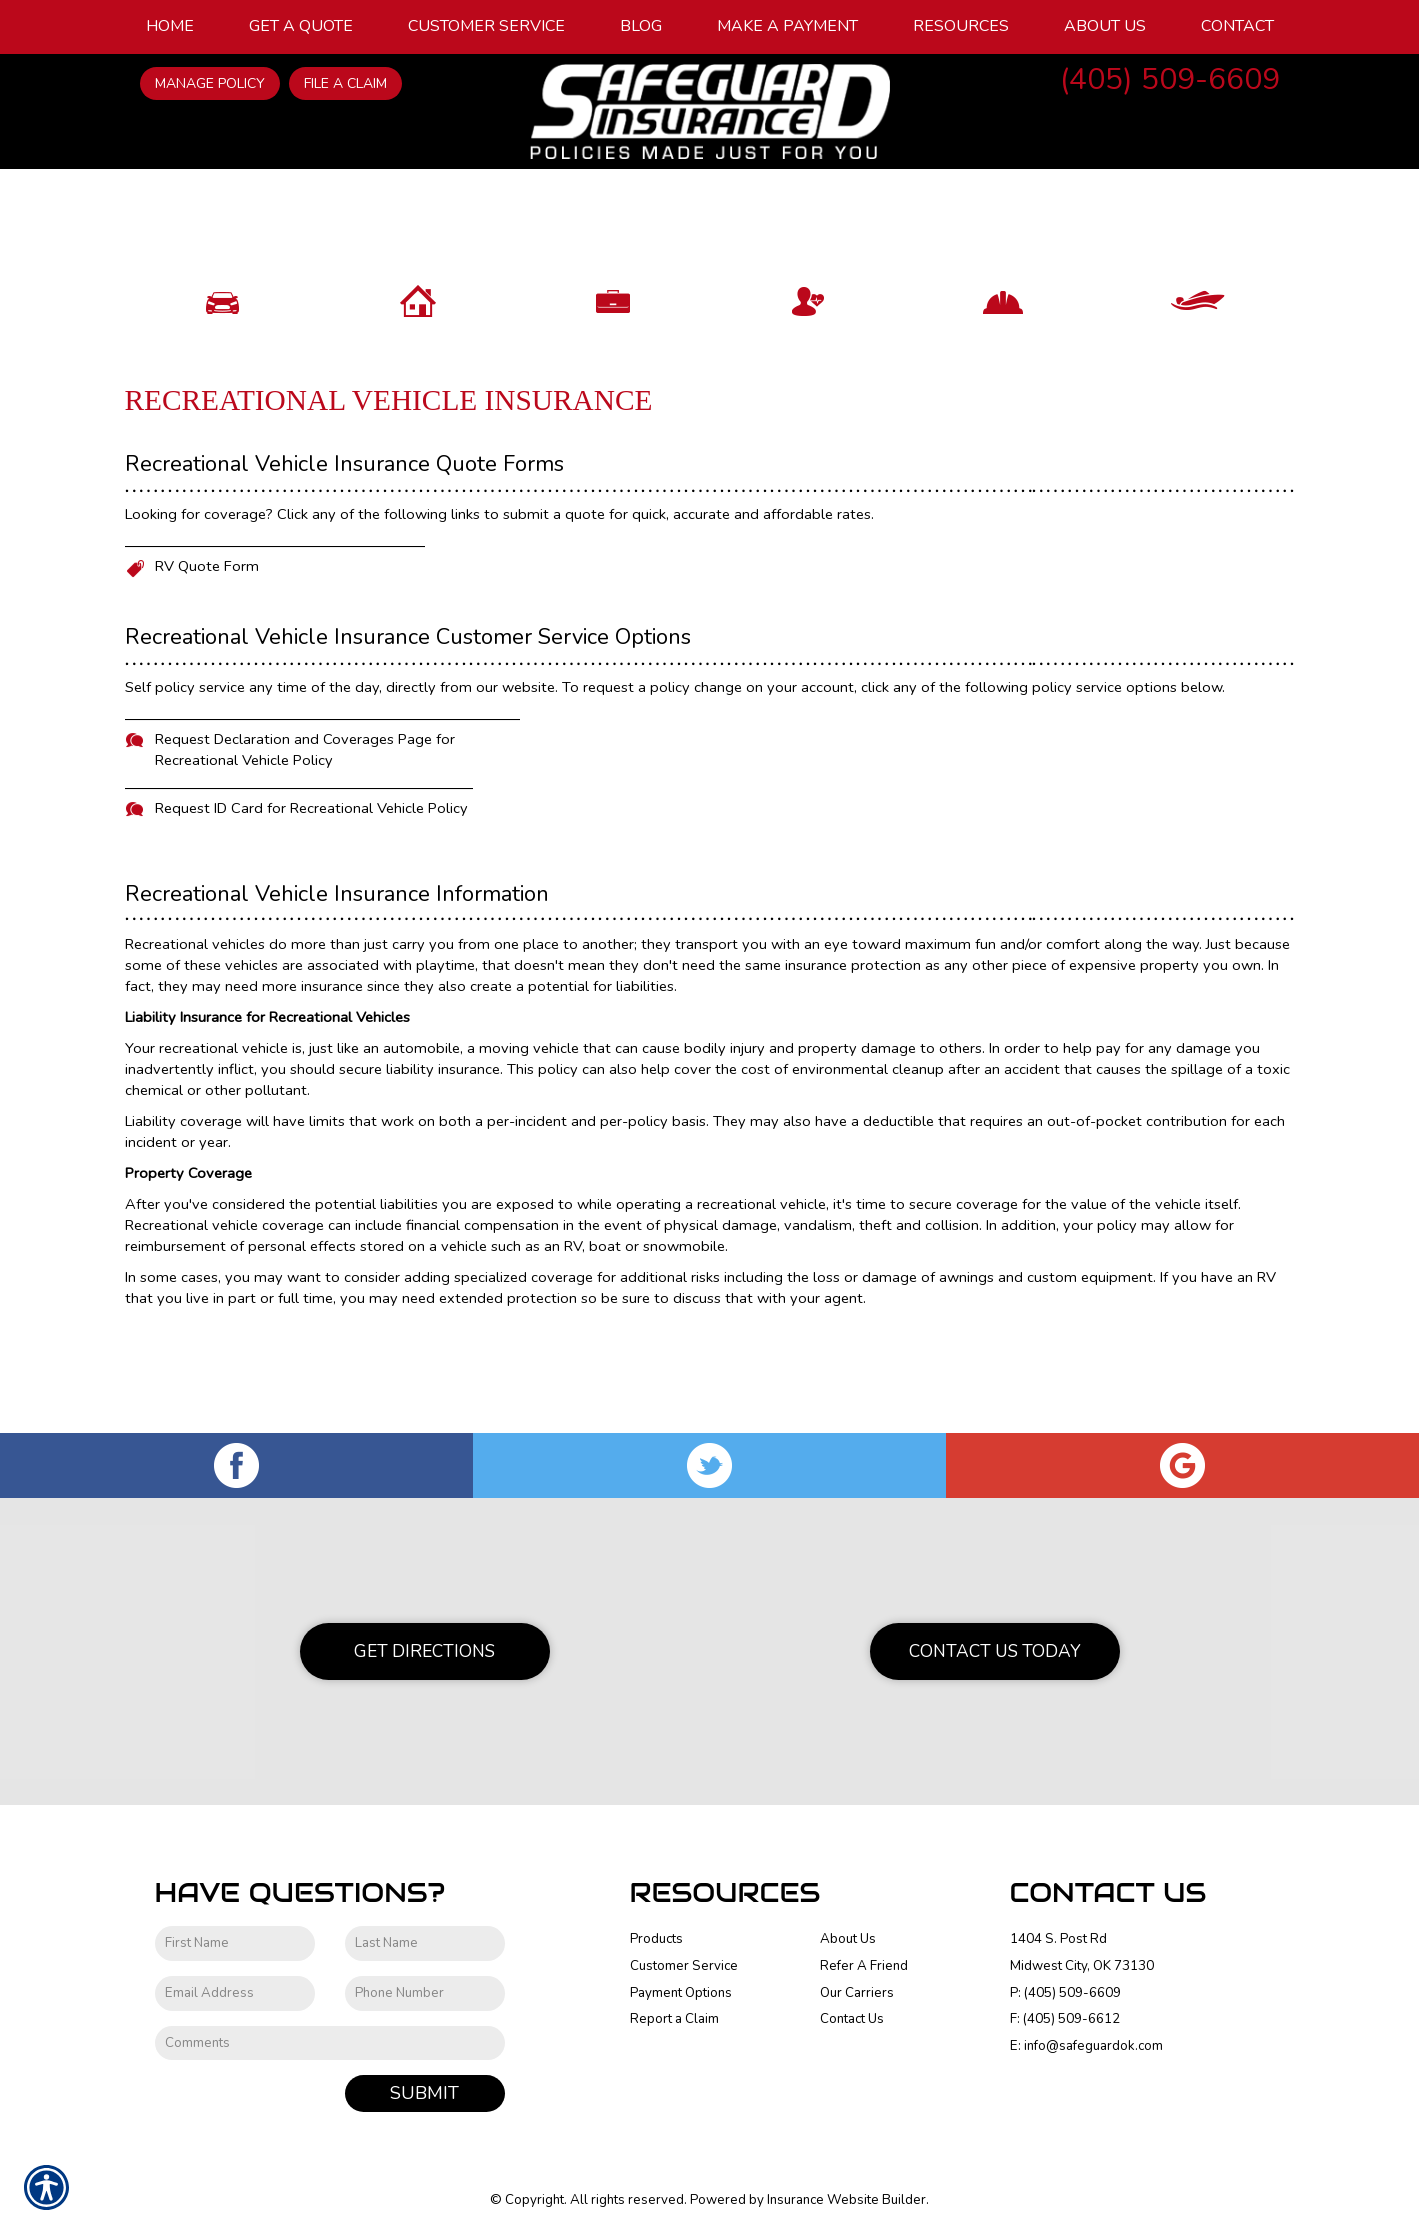  I want to click on [EMail field.], so click(235, 1994).